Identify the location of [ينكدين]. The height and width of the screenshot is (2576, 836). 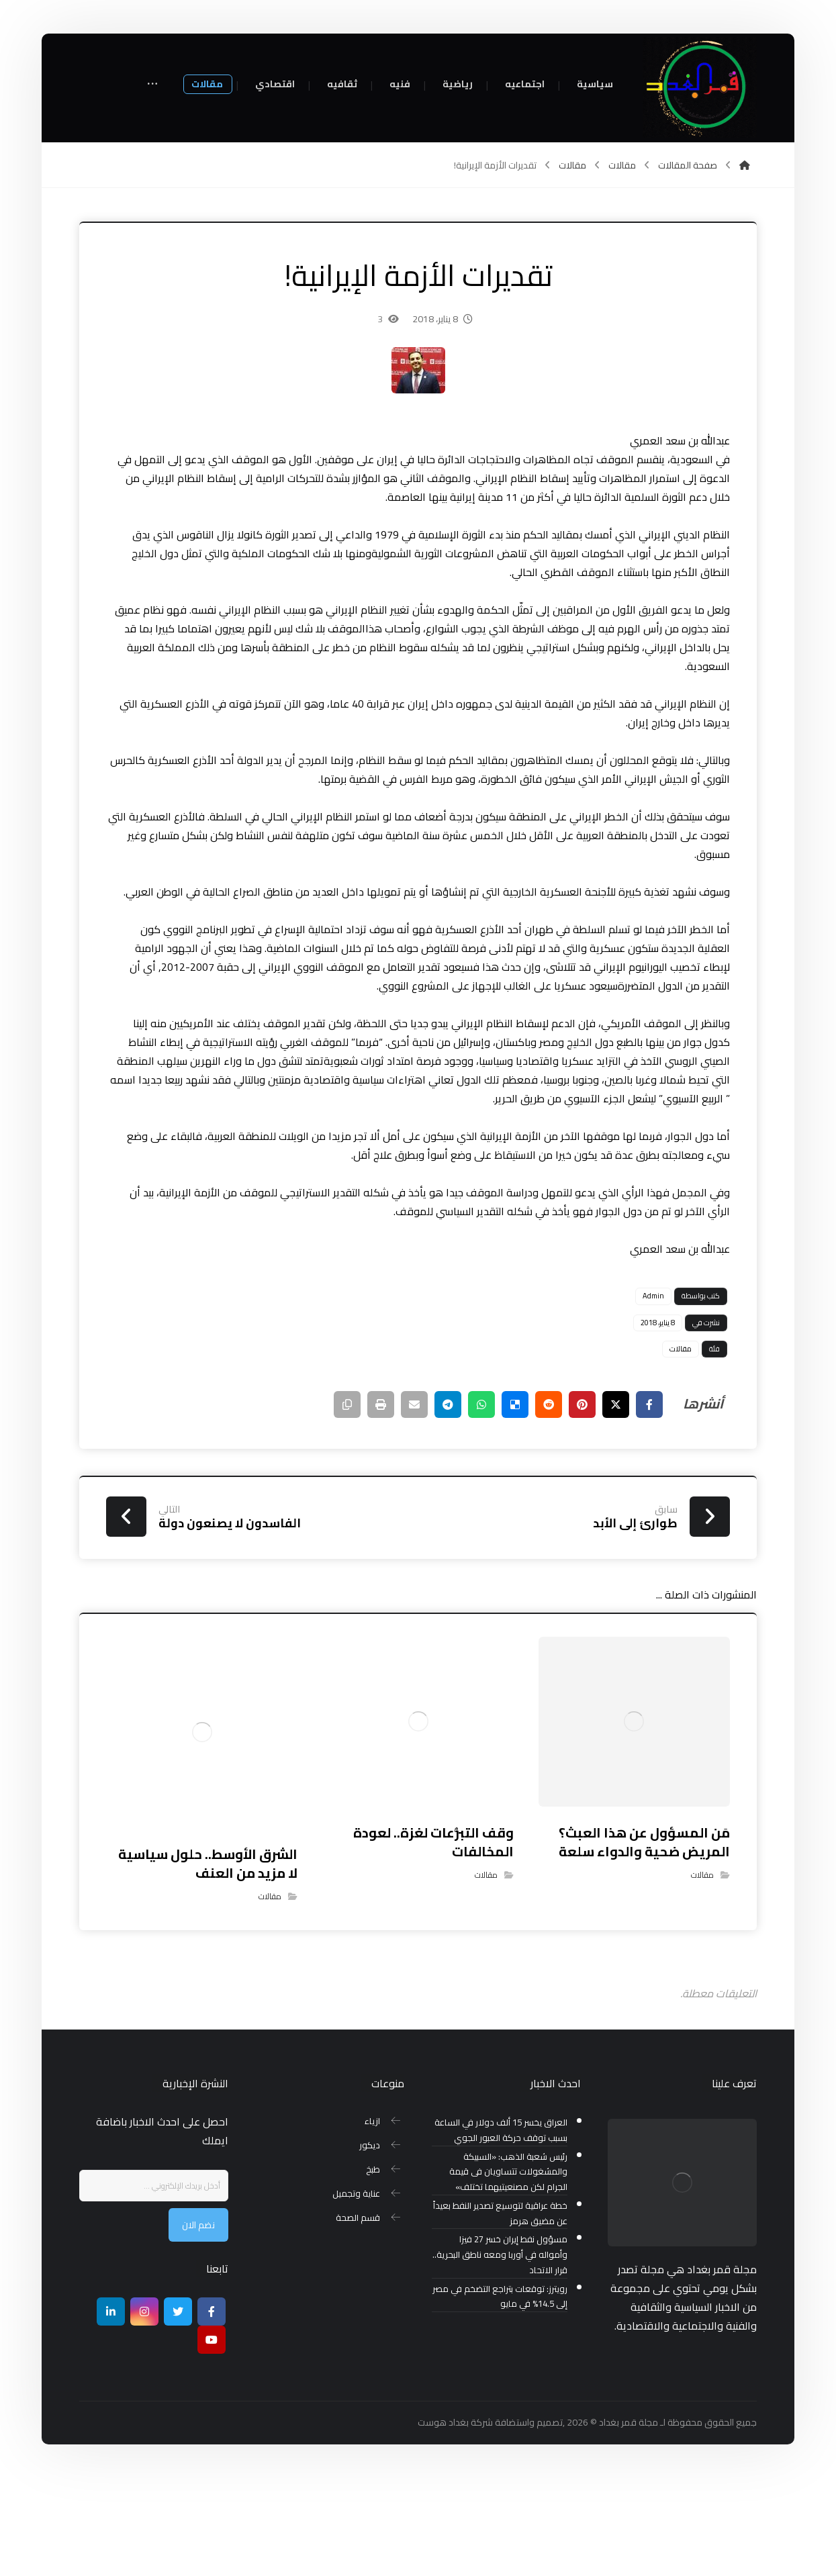
(111, 2409).